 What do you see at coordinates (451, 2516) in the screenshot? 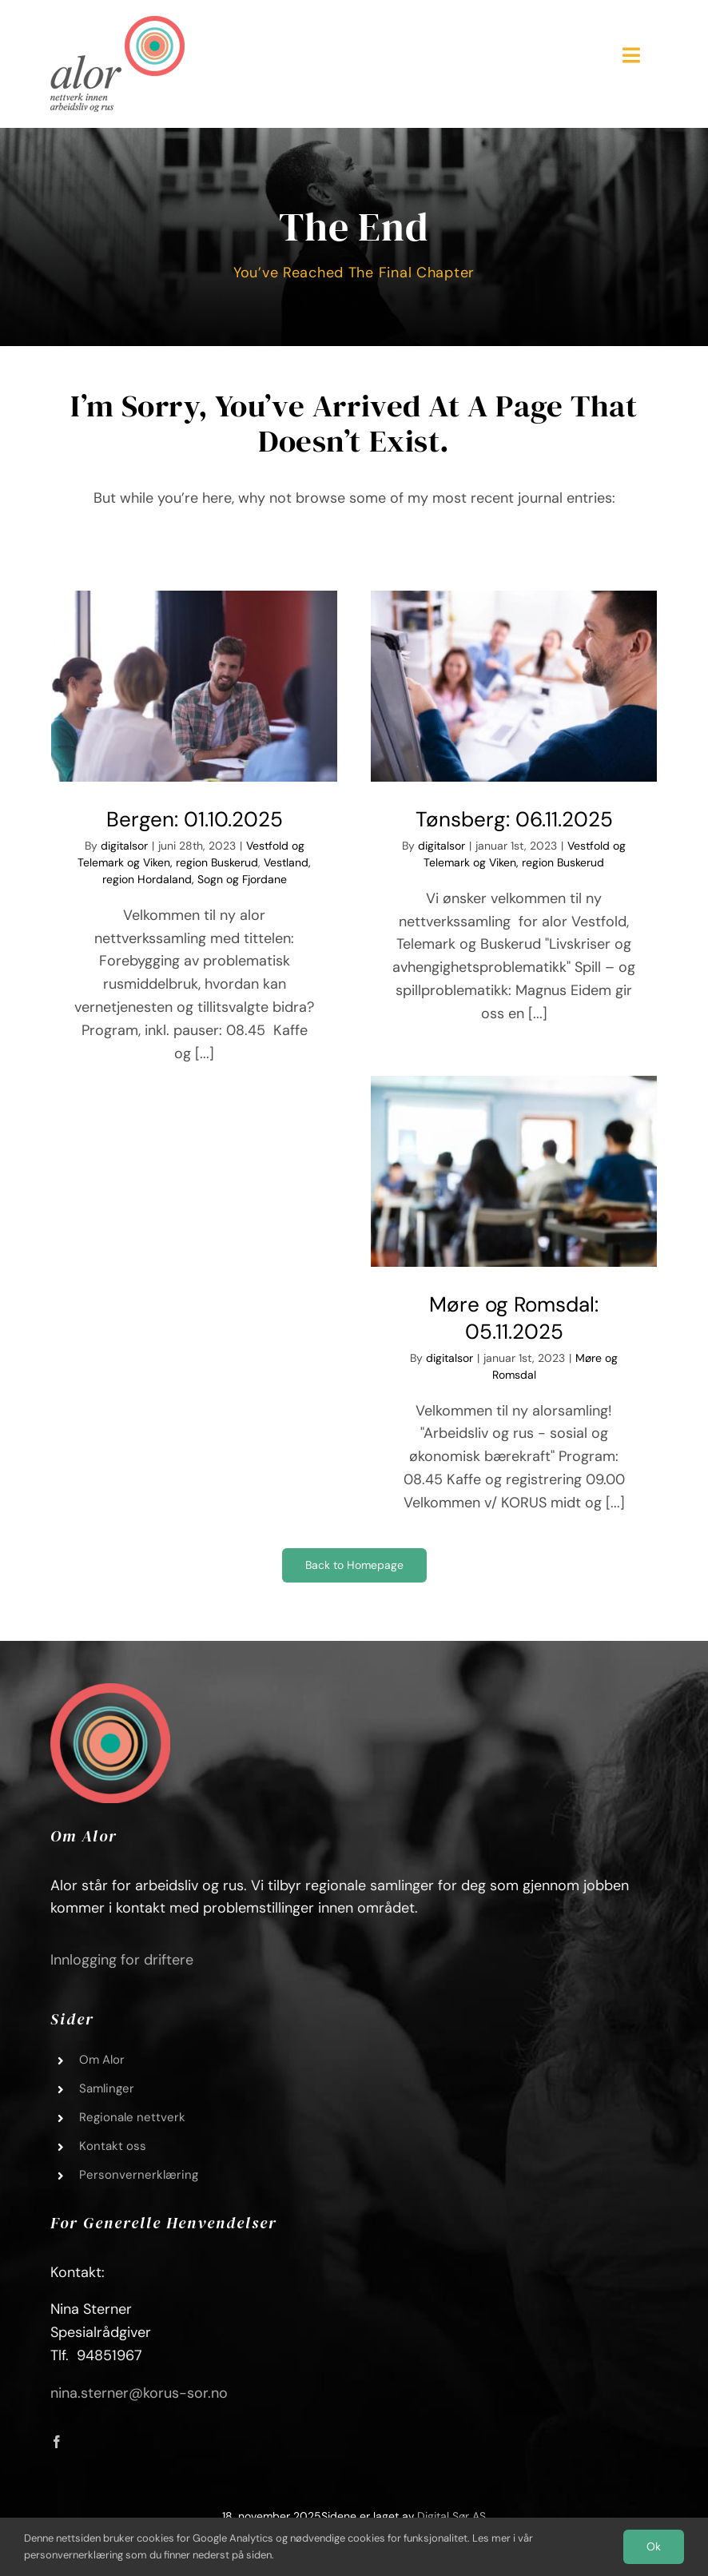
I see `Digital Sør AS` at bounding box center [451, 2516].